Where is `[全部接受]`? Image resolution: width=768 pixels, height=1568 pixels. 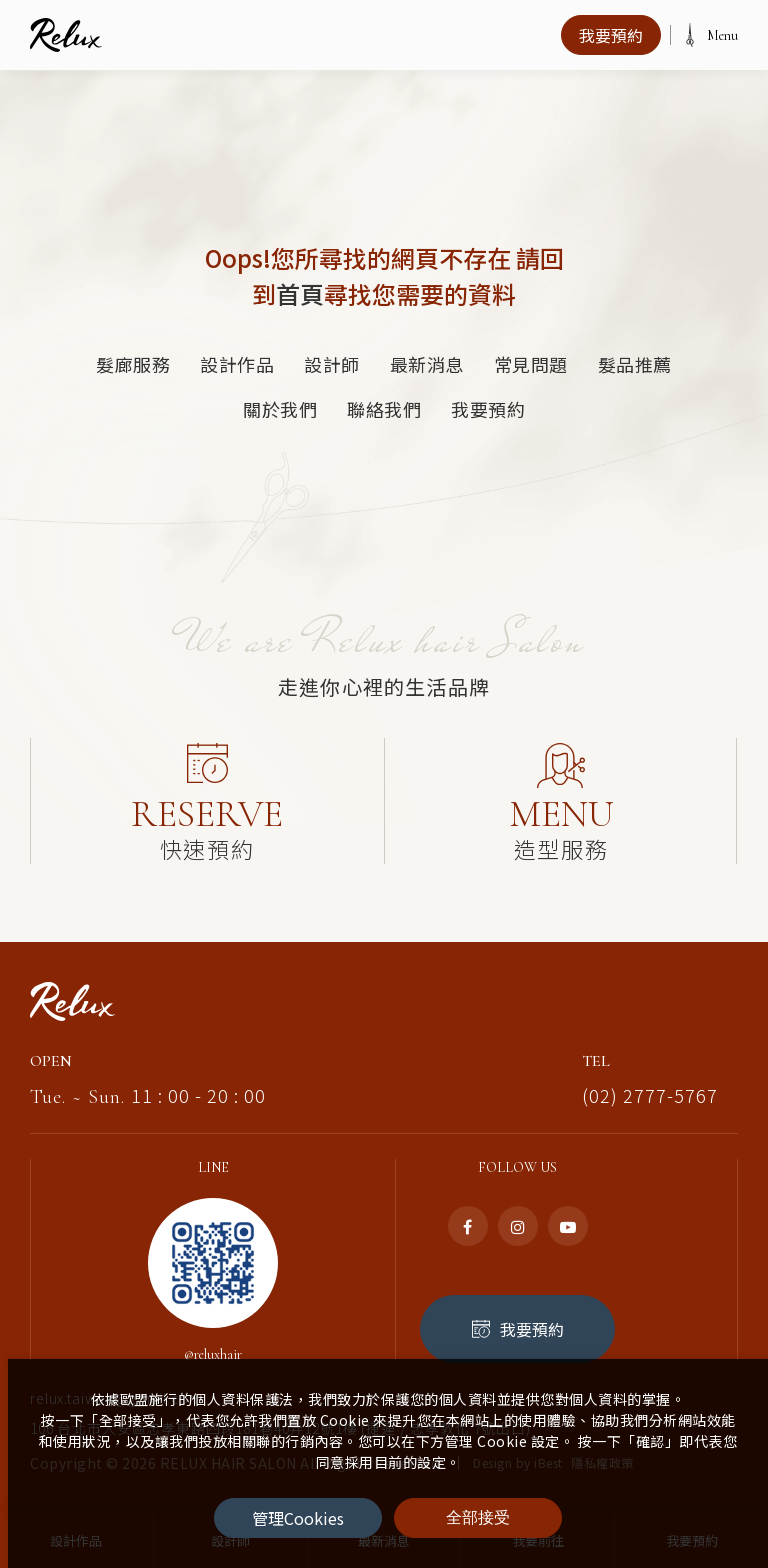 [全部接受] is located at coordinates (478, 1518).